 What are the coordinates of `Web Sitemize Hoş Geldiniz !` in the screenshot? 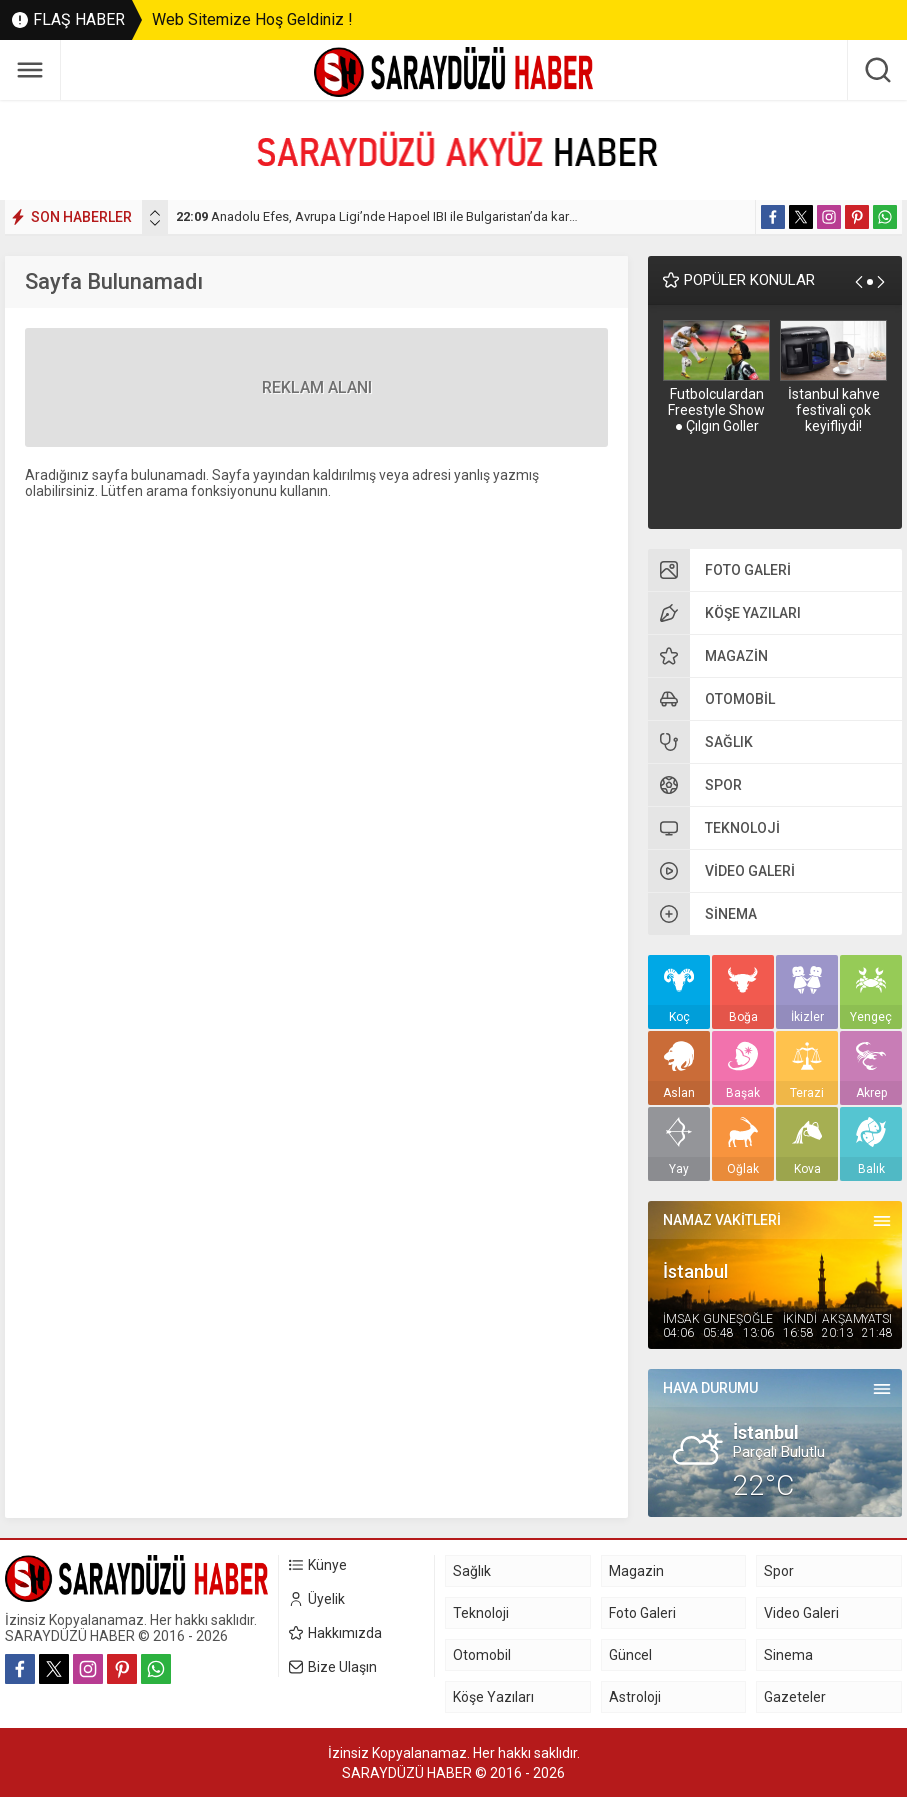 It's located at (252, 19).